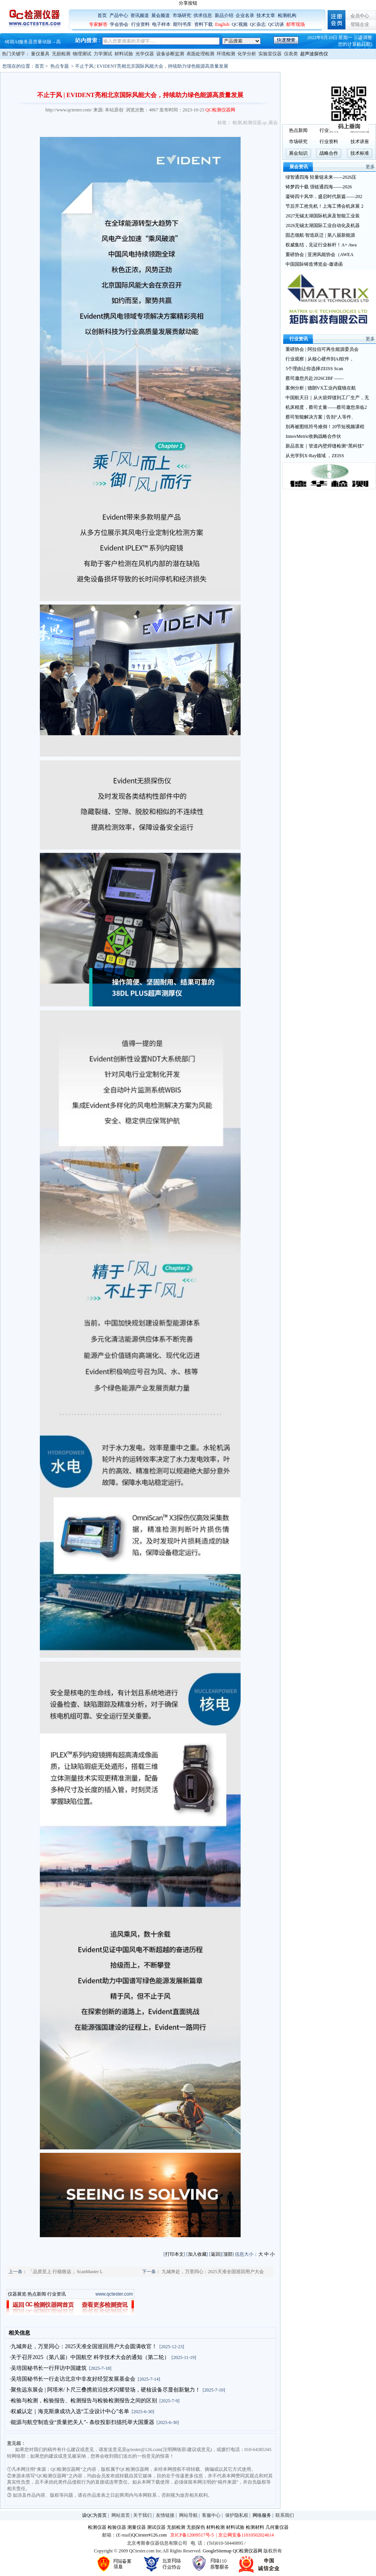  I want to click on 客服中心, so click(211, 2515).